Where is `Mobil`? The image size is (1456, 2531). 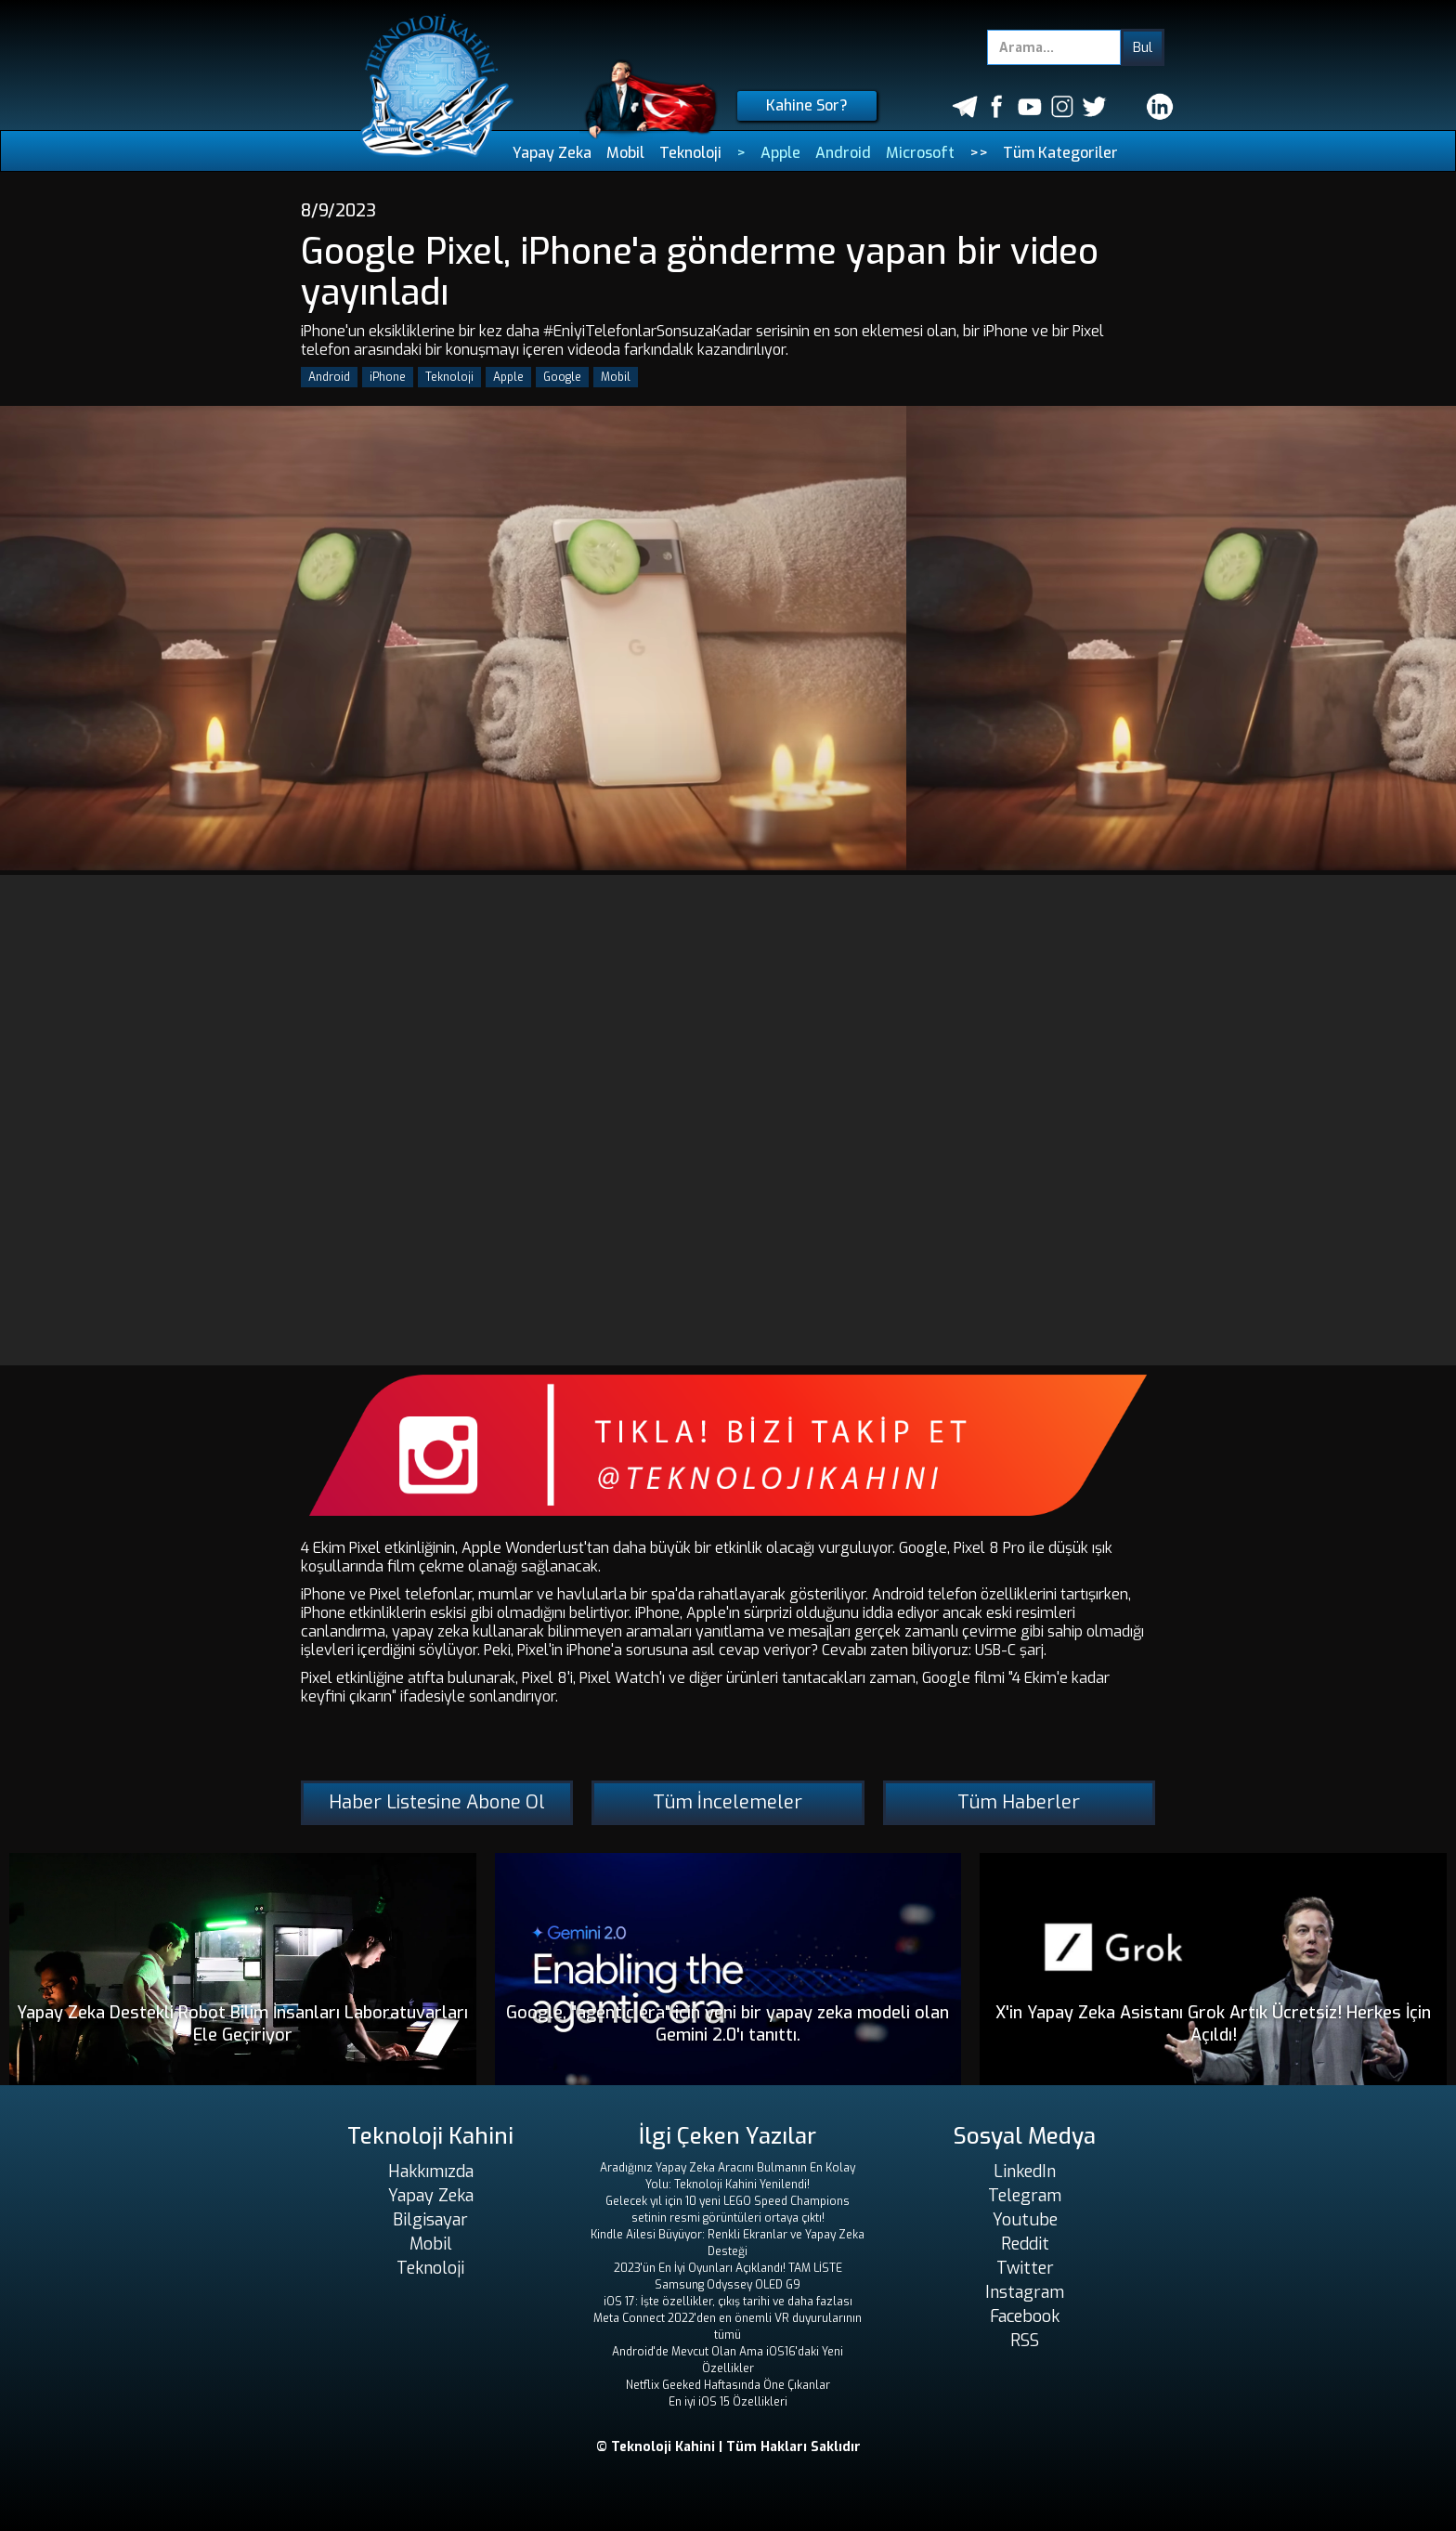
Mobil is located at coordinates (625, 153).